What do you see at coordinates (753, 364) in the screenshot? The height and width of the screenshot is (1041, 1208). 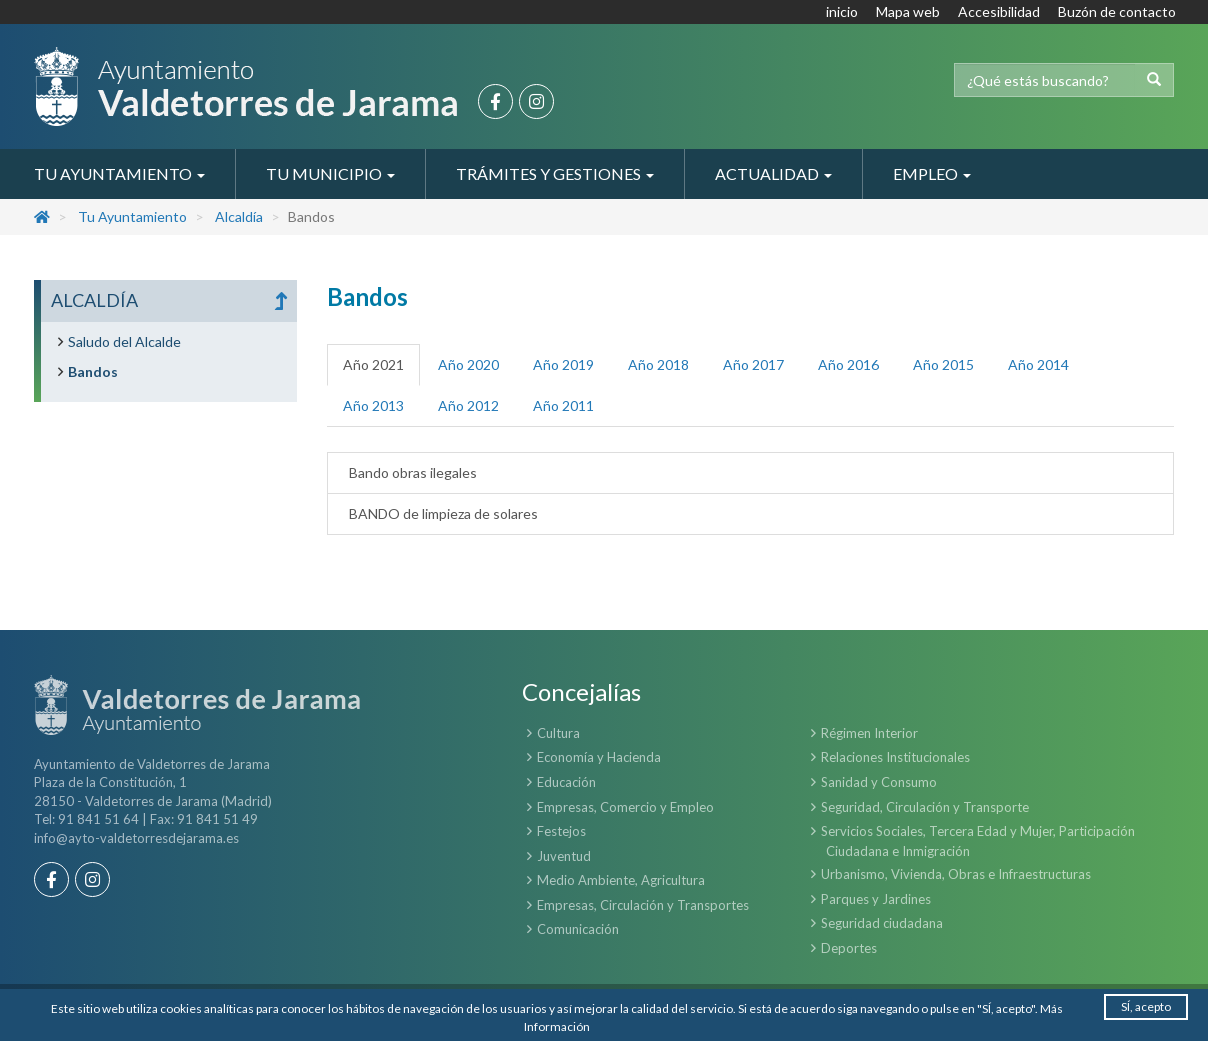 I see `Año 2017` at bounding box center [753, 364].